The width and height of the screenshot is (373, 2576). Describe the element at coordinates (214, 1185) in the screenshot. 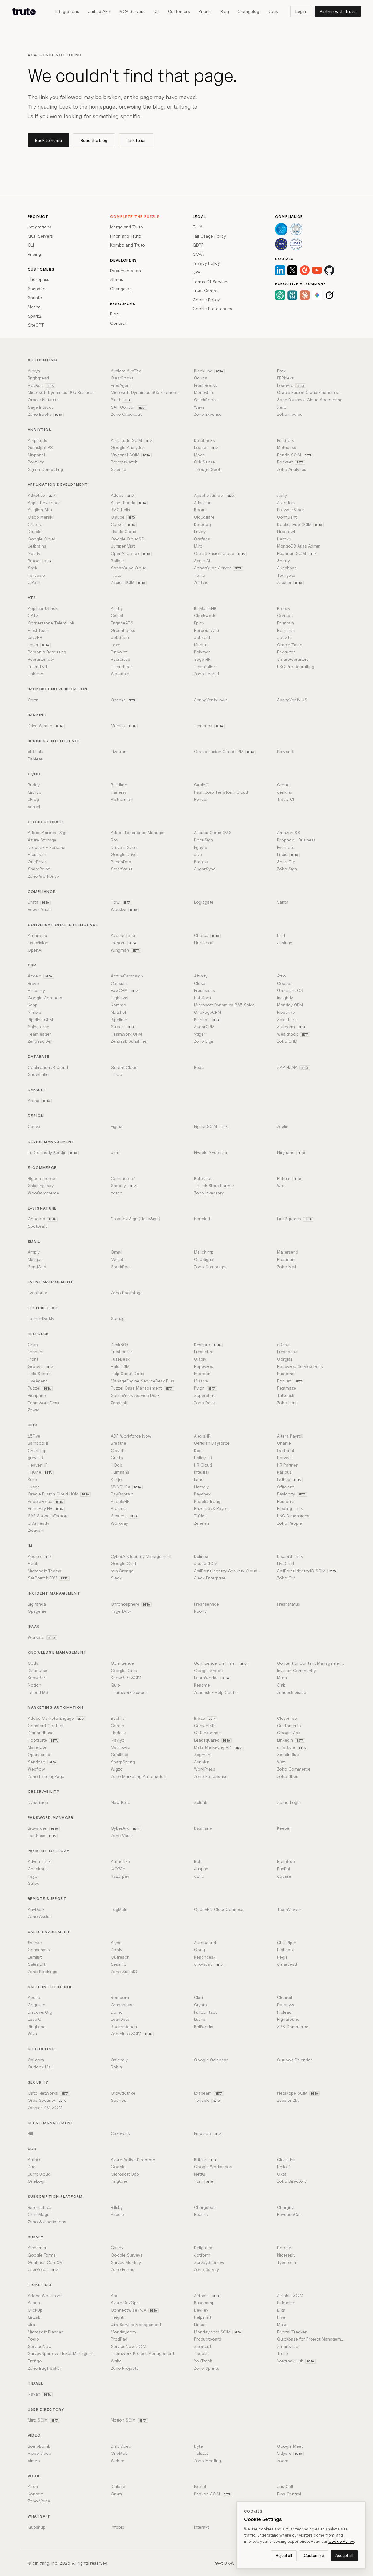

I see `TikTok Shop Partner` at that location.